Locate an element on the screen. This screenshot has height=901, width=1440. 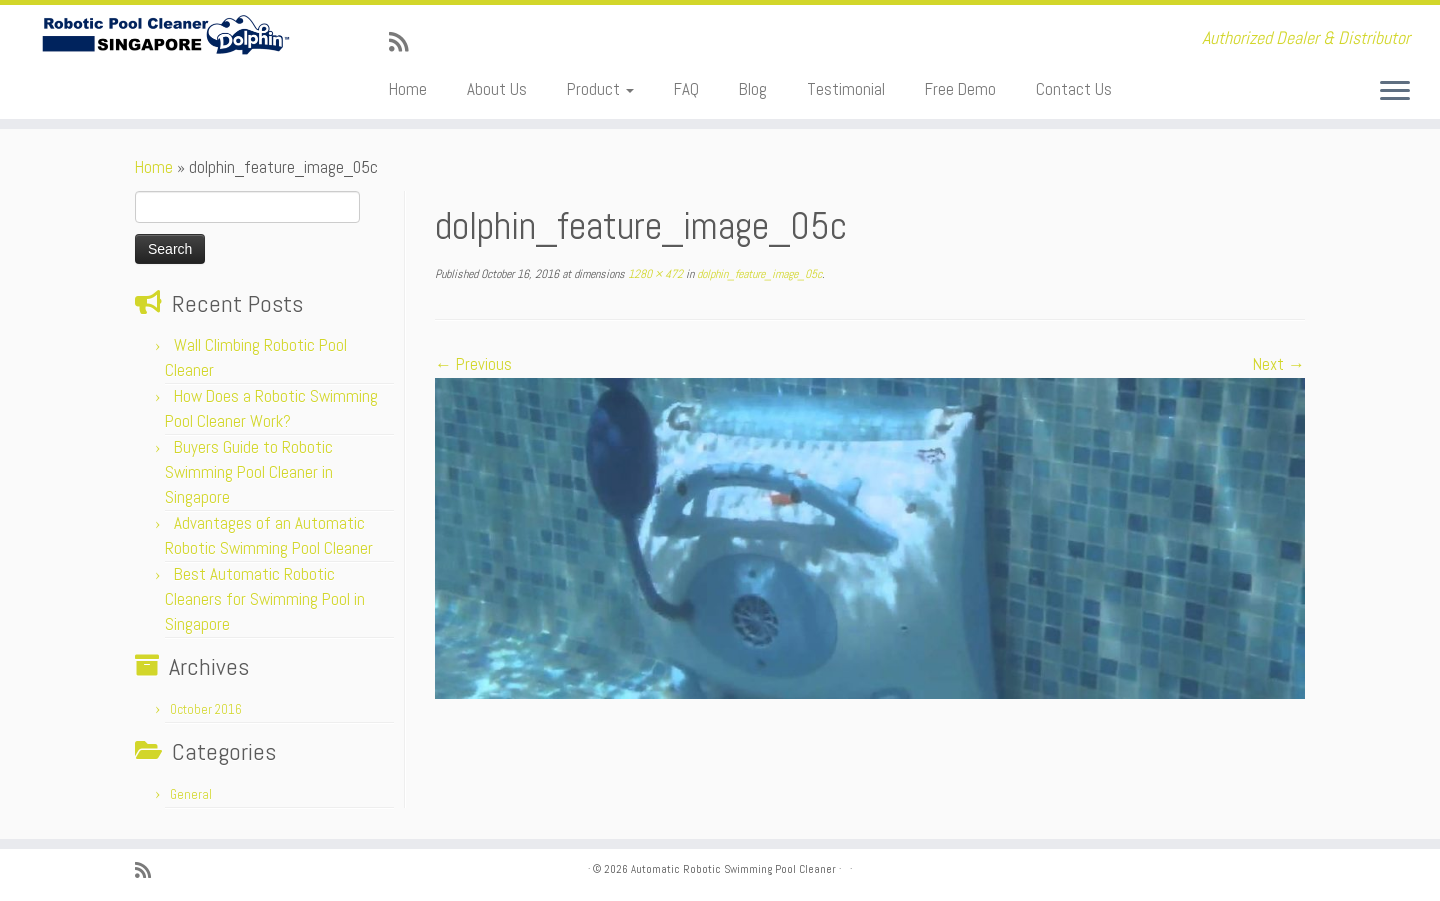
Contact Us is located at coordinates (1074, 89).